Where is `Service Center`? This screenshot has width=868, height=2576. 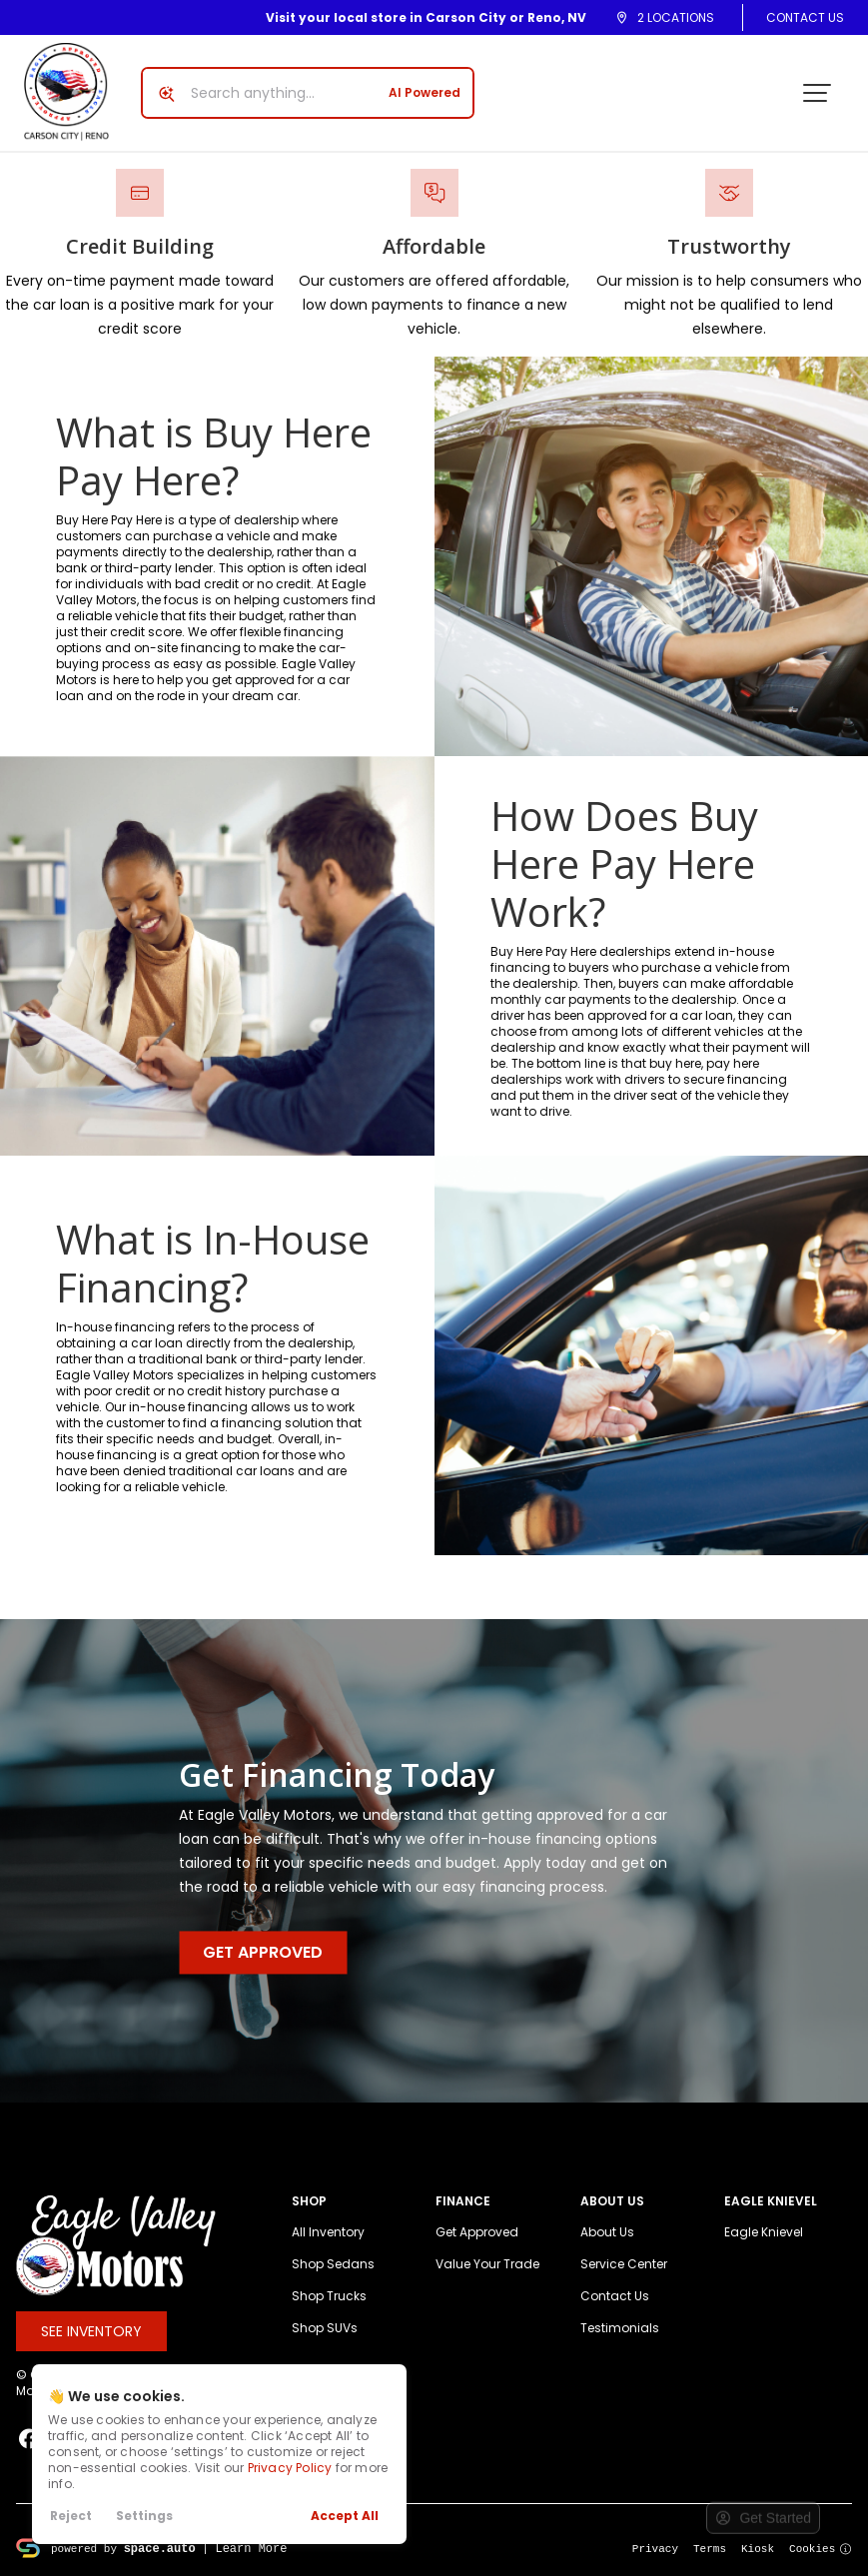
Service Center is located at coordinates (623, 2263).